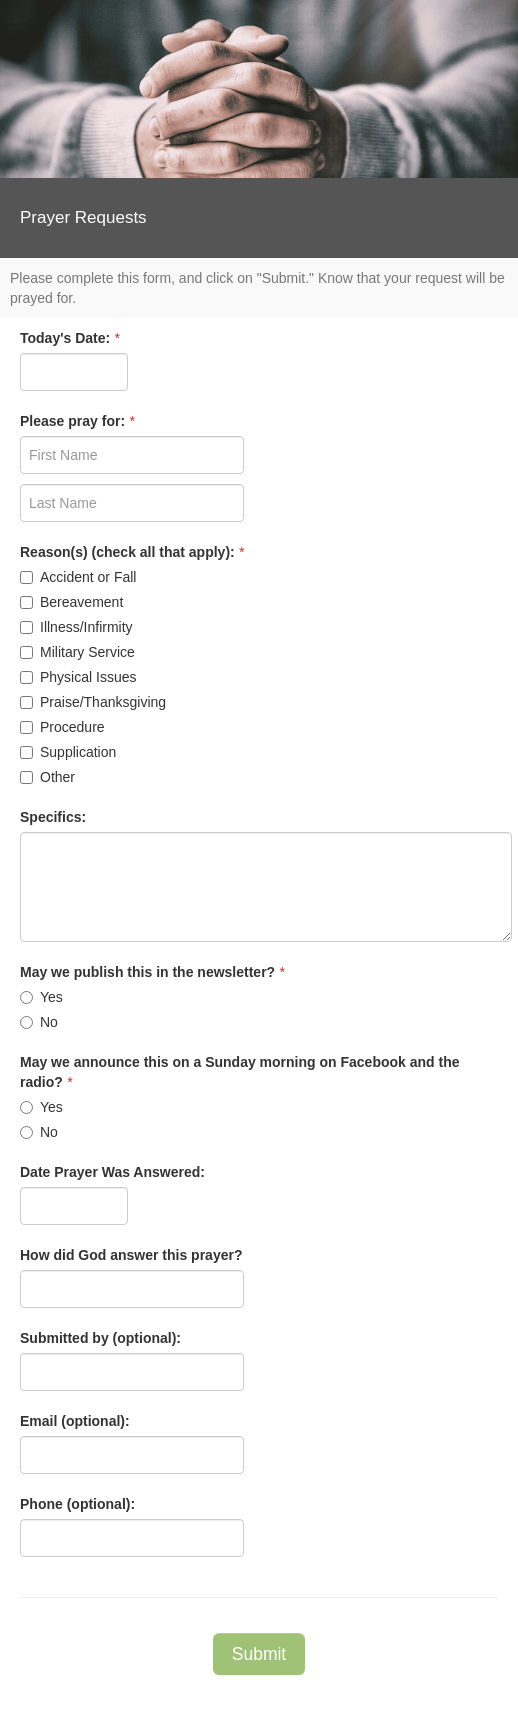  I want to click on Physical Issues, so click(78, 677).